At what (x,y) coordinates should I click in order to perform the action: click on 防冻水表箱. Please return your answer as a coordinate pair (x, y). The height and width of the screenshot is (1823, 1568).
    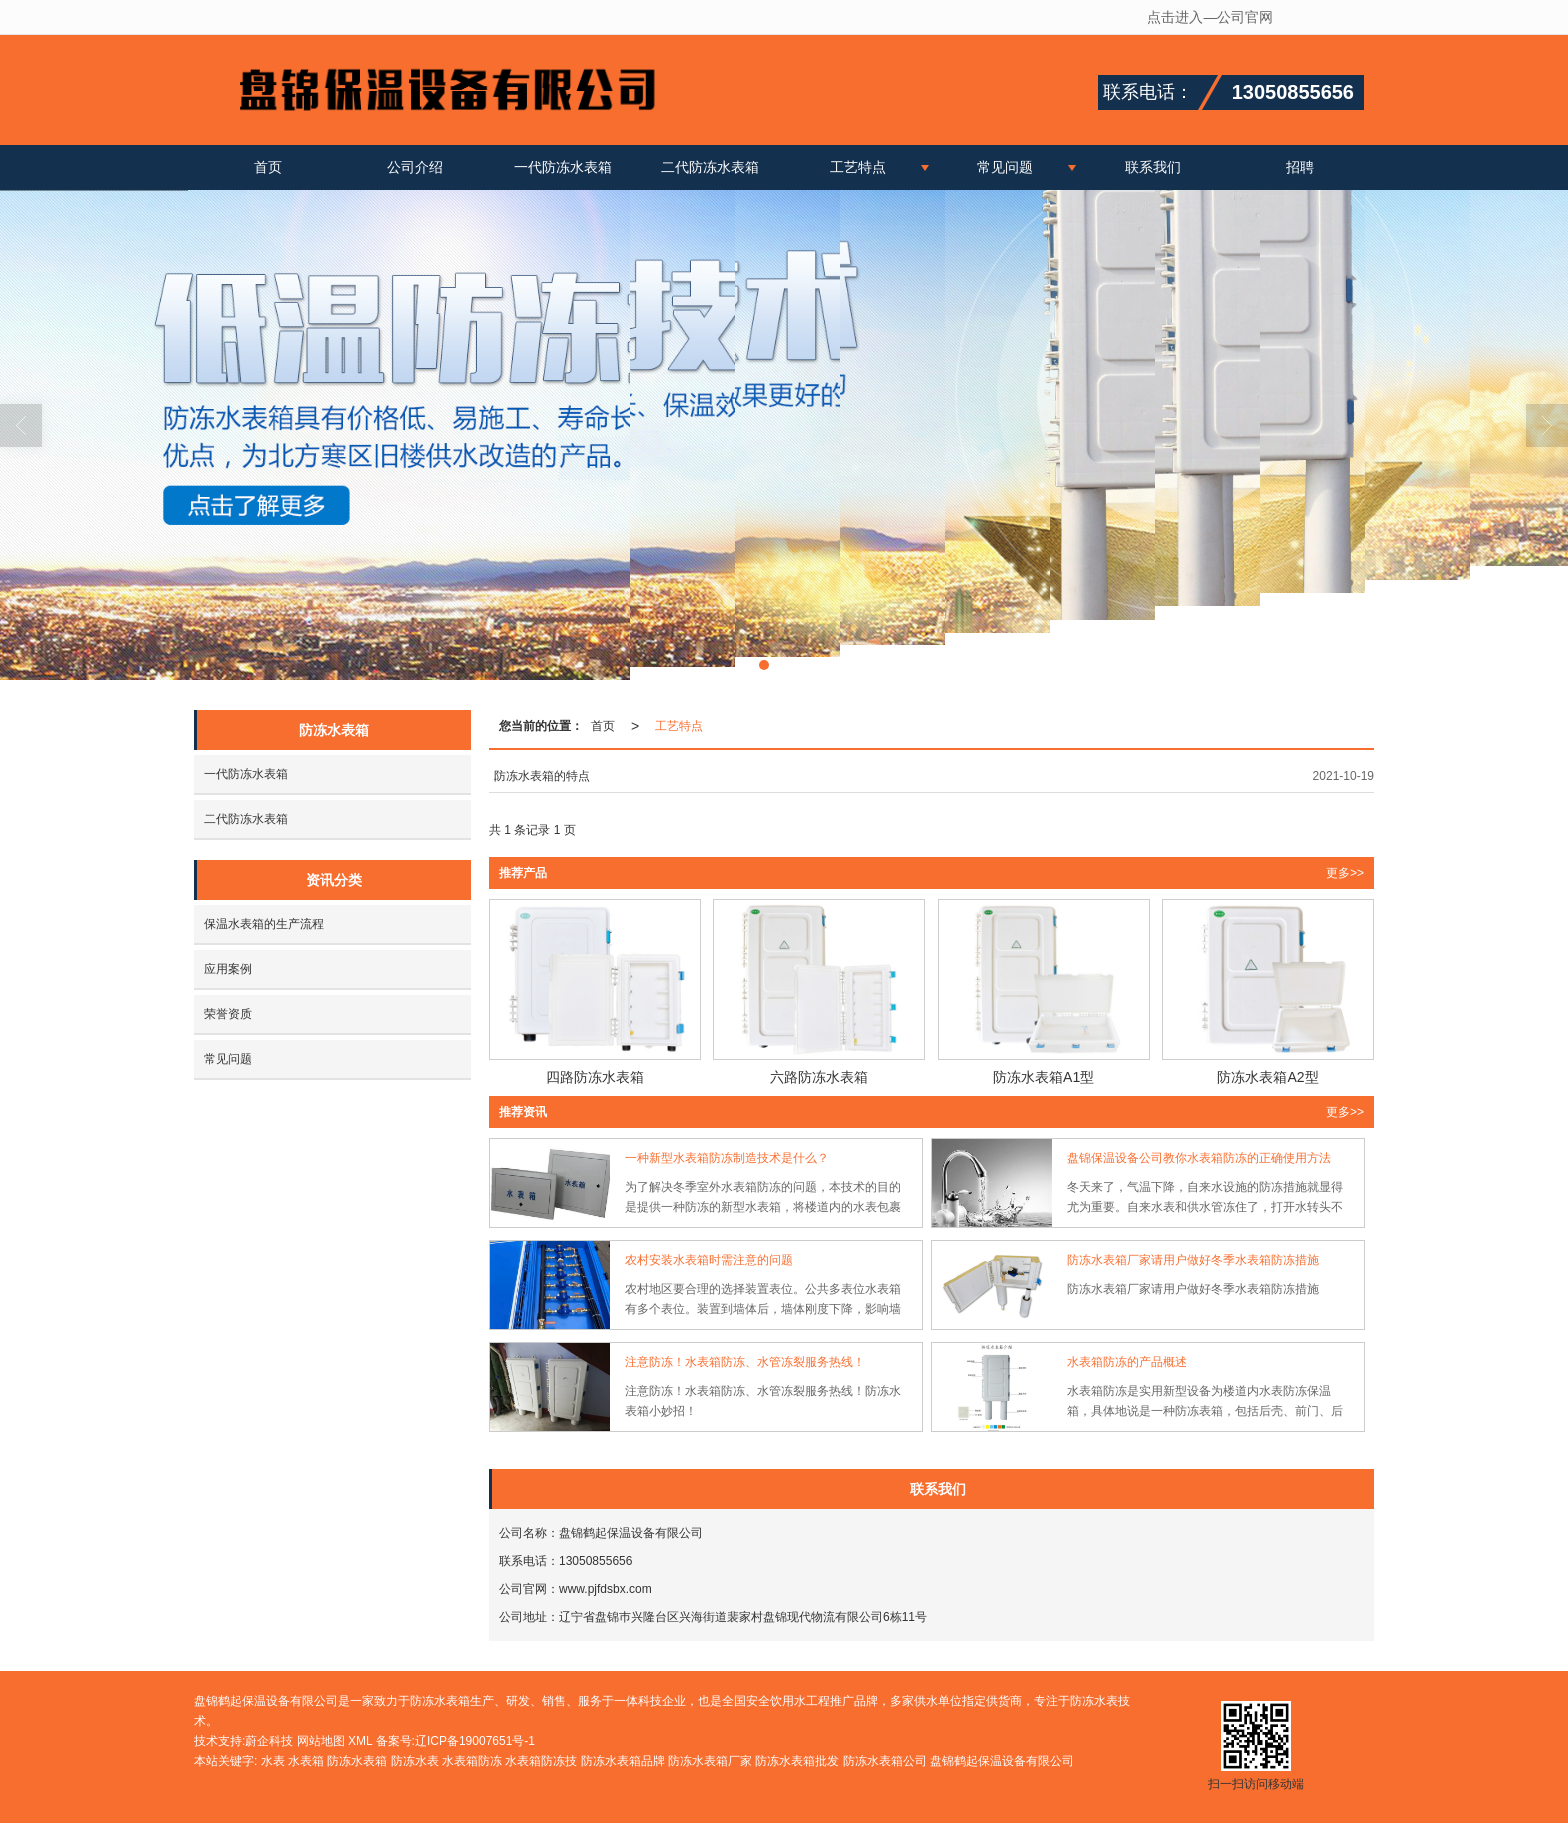
    Looking at the image, I should click on (357, 1761).